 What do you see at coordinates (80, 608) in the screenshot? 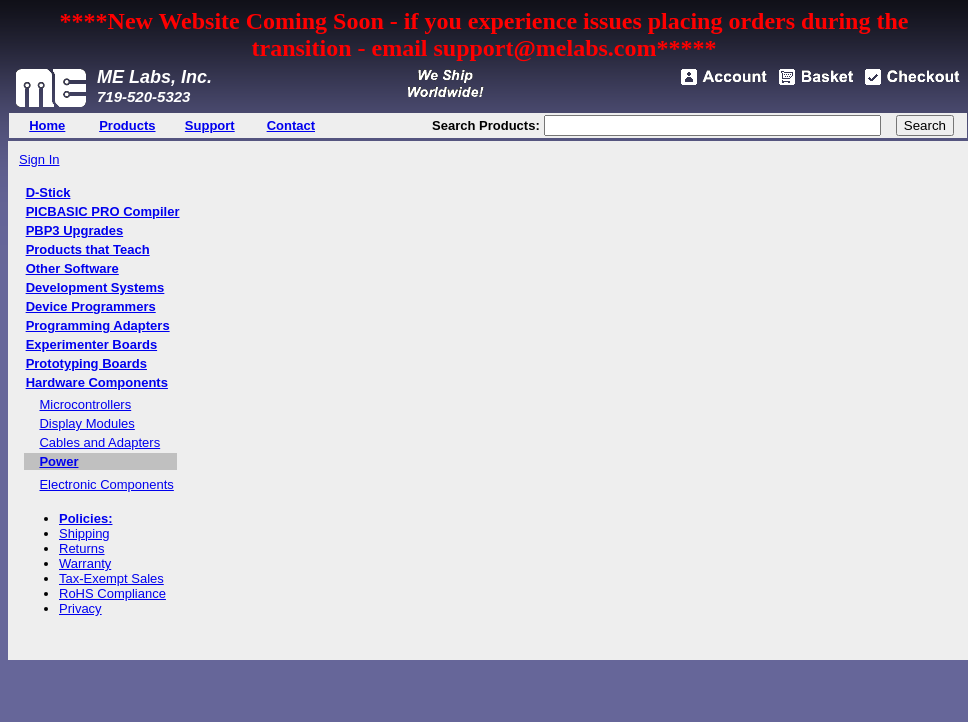
I see `Privacy` at bounding box center [80, 608].